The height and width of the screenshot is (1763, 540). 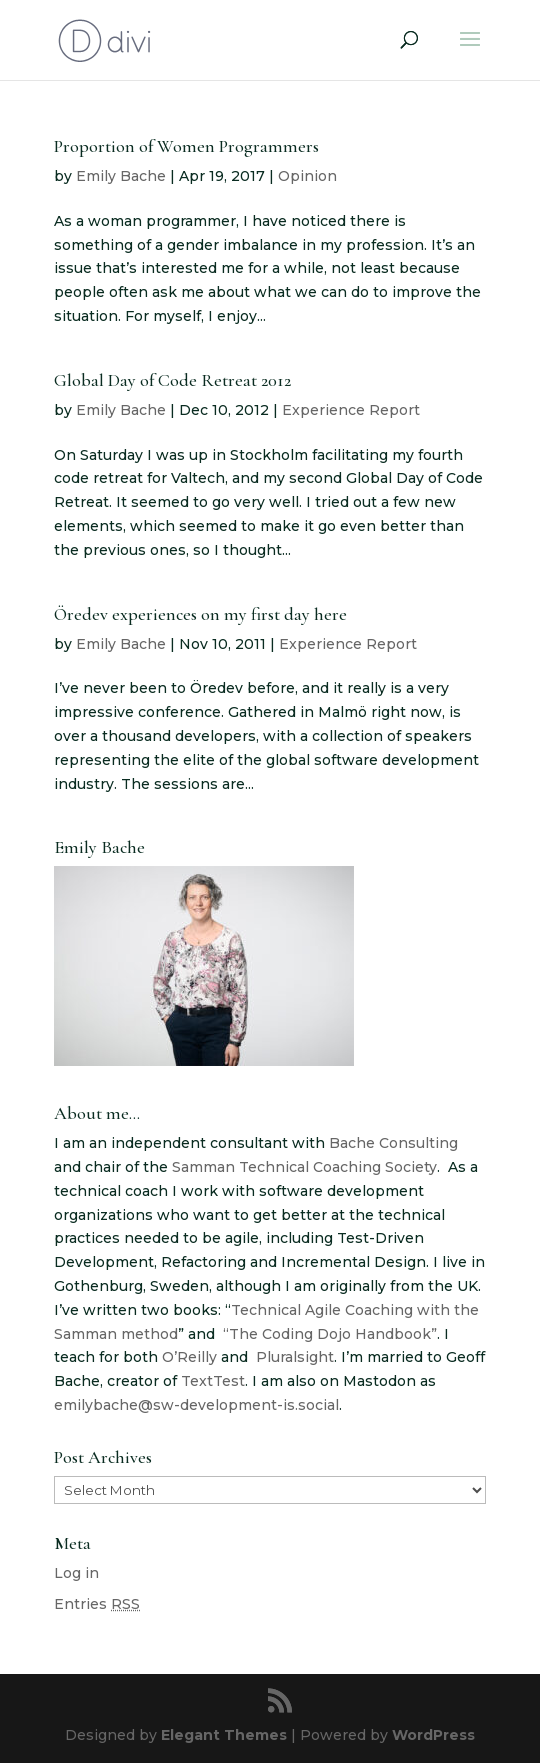 What do you see at coordinates (393, 1143) in the screenshot?
I see `Bache Consulting` at bounding box center [393, 1143].